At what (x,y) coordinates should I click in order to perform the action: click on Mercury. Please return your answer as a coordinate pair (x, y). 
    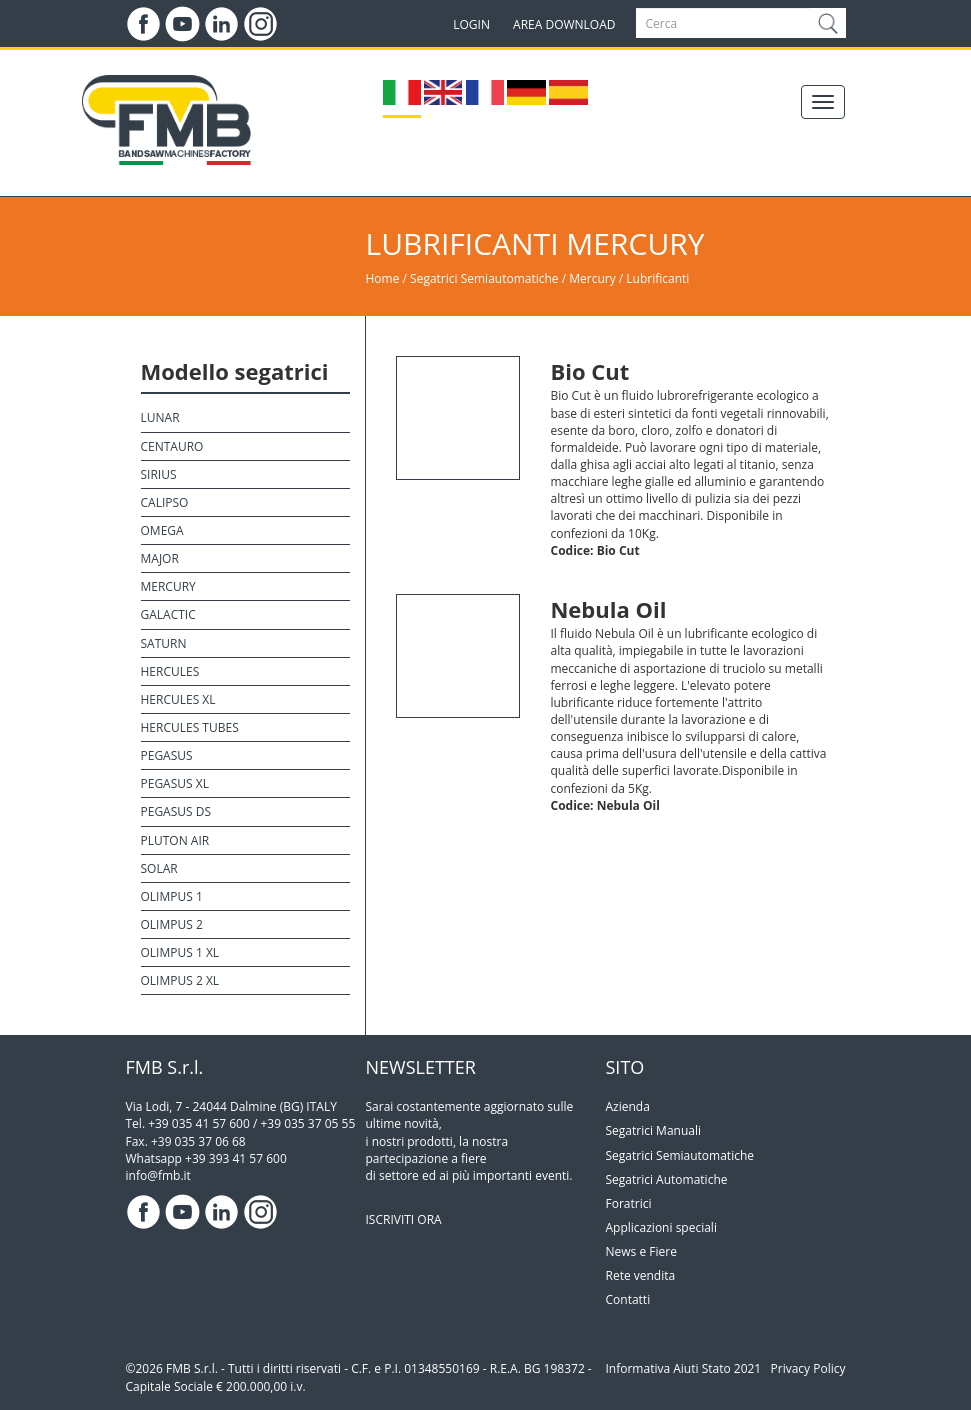
    Looking at the image, I should click on (594, 278).